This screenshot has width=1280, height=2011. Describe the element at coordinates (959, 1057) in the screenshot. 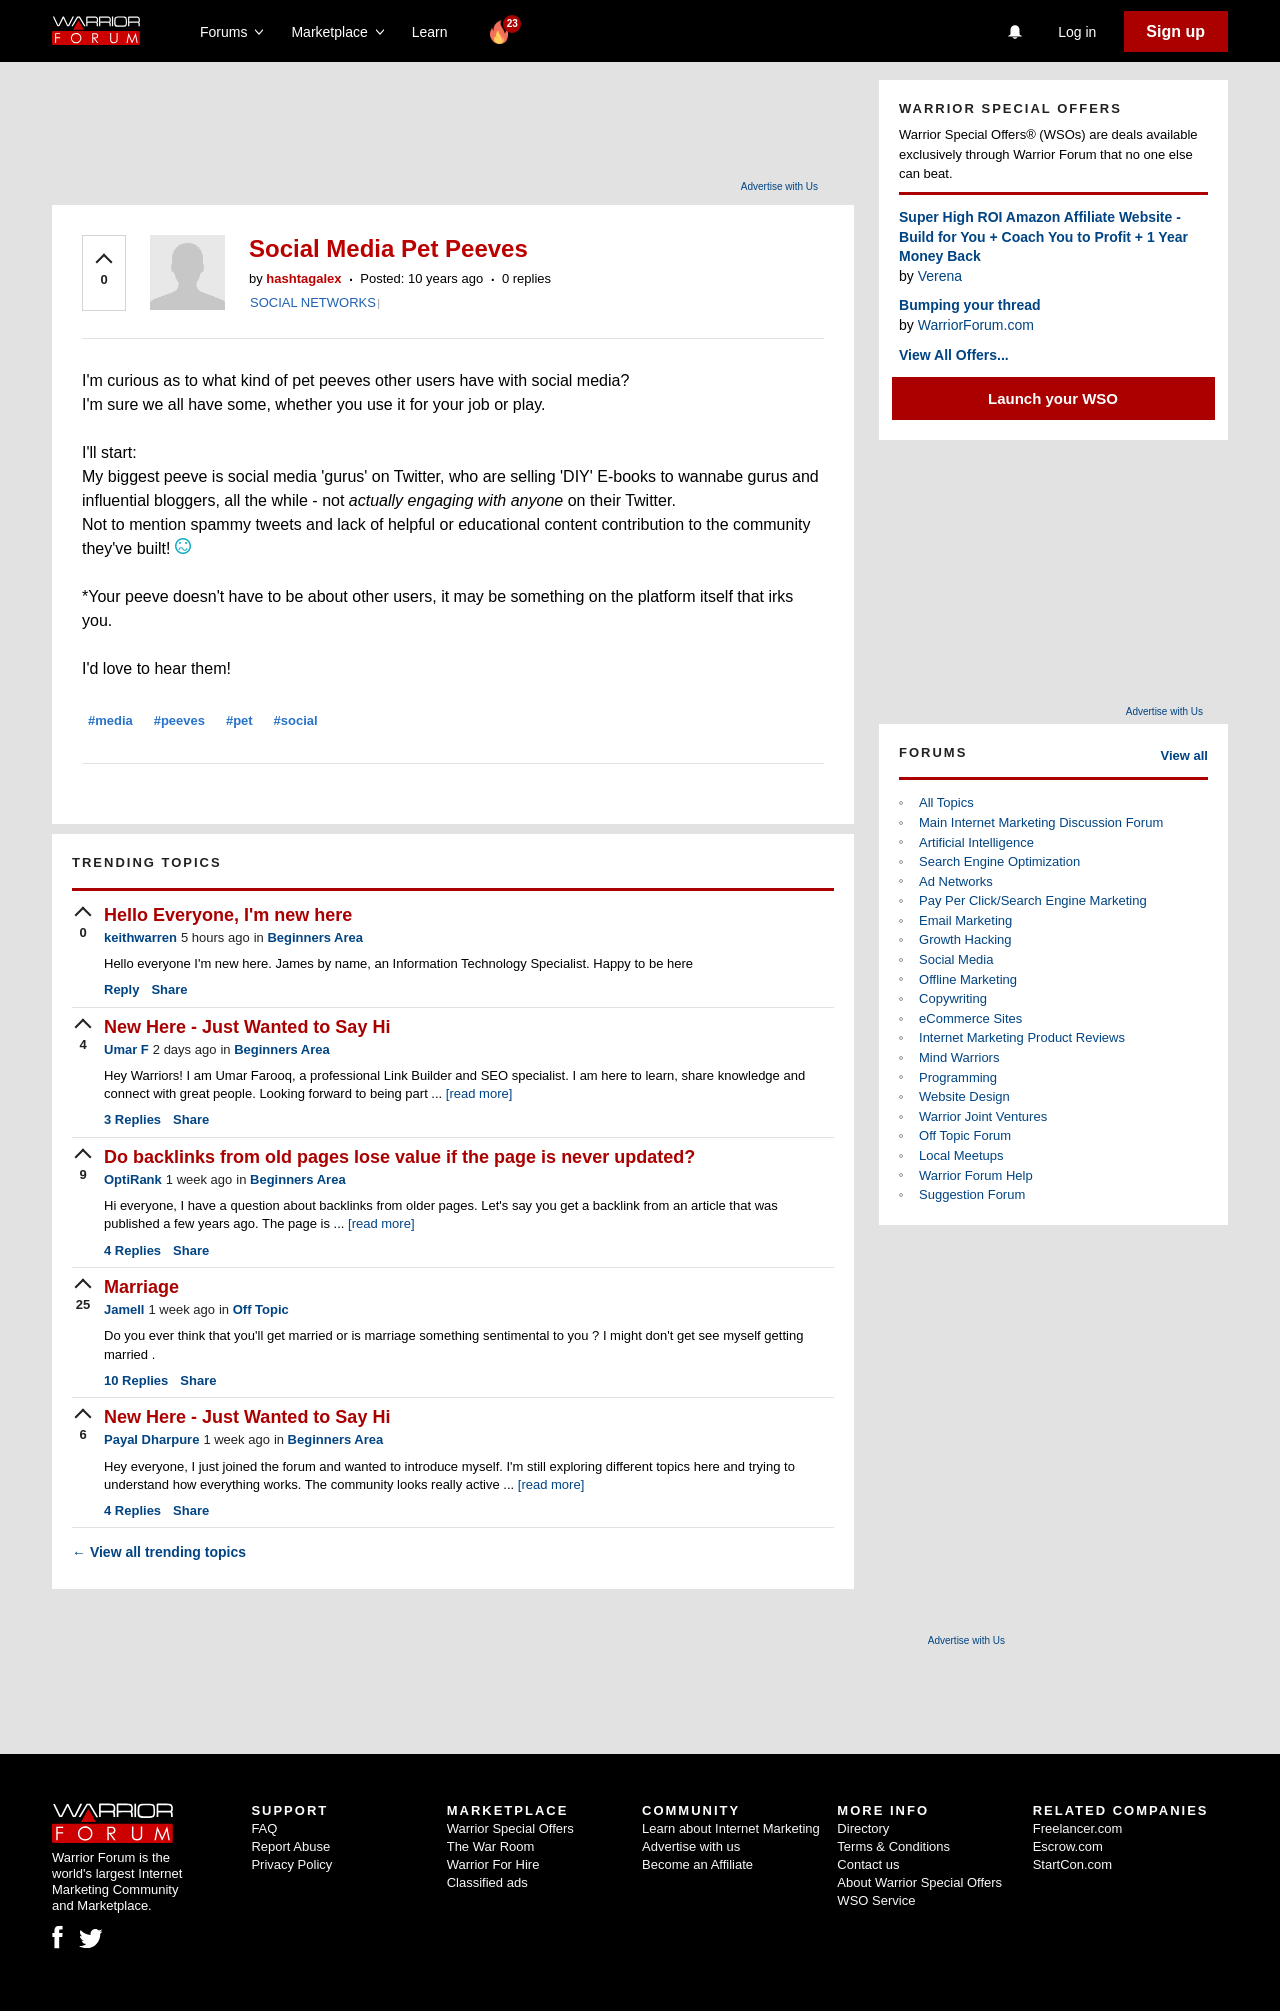

I see `Mind Warriors` at that location.